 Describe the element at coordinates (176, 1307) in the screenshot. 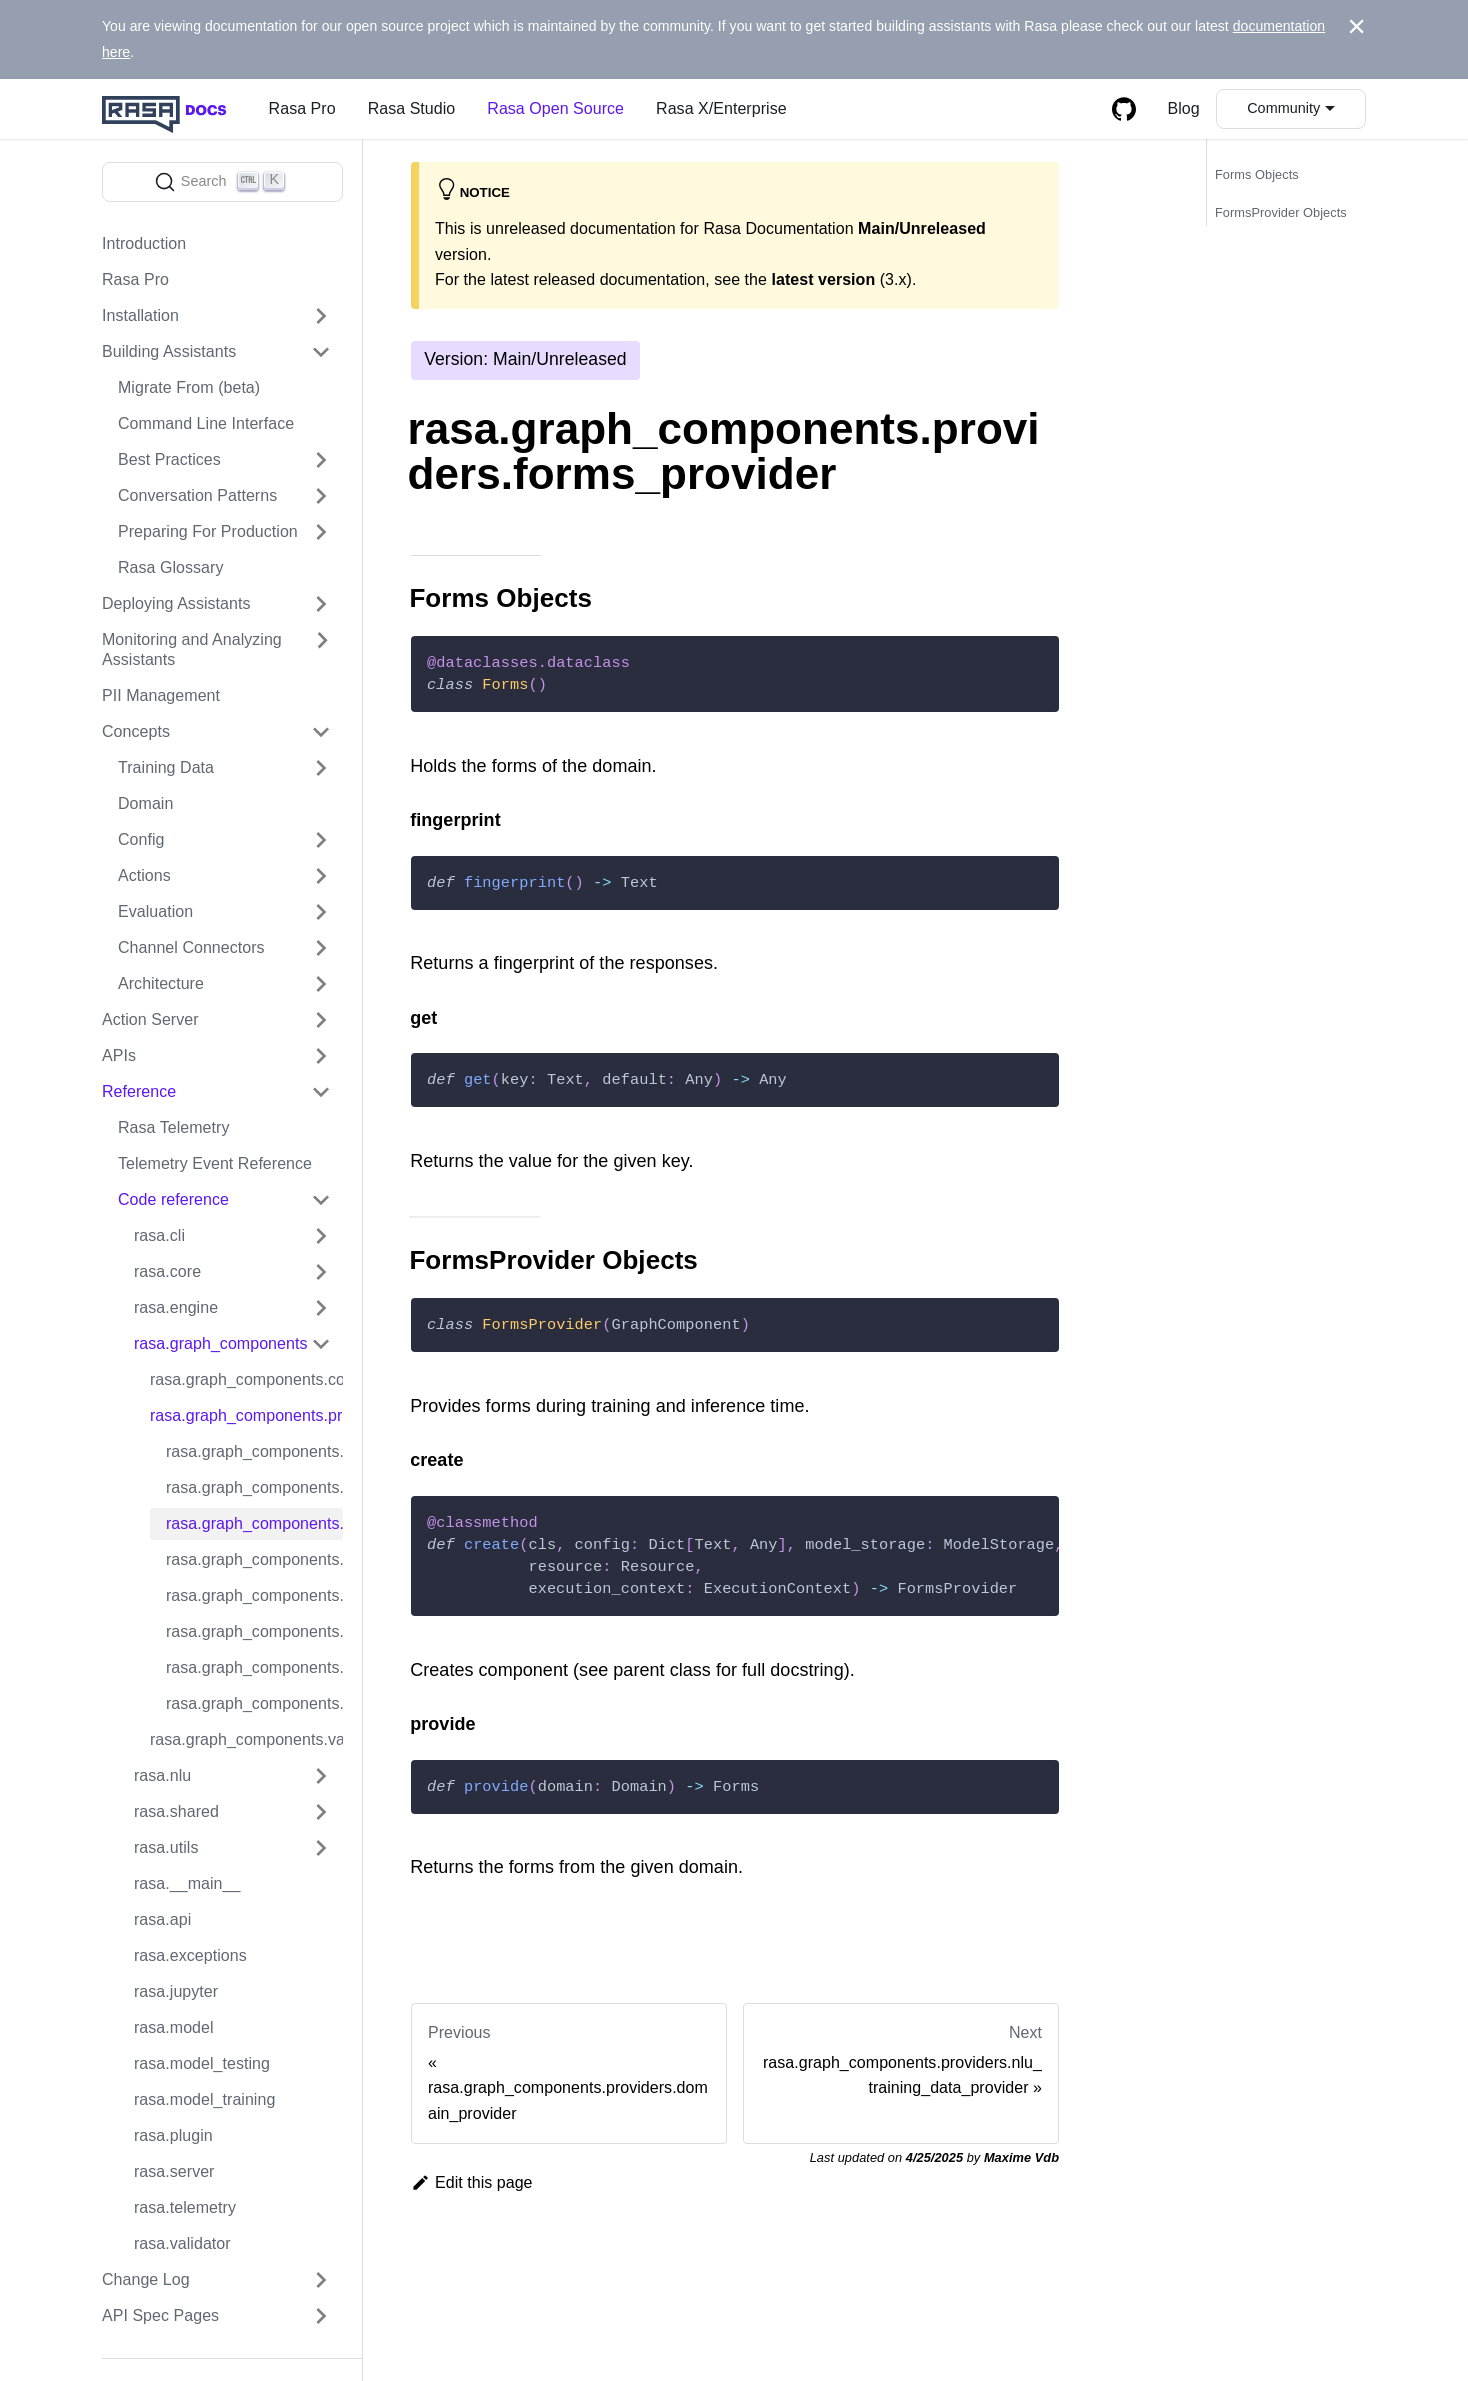

I see `rasa.engine` at that location.